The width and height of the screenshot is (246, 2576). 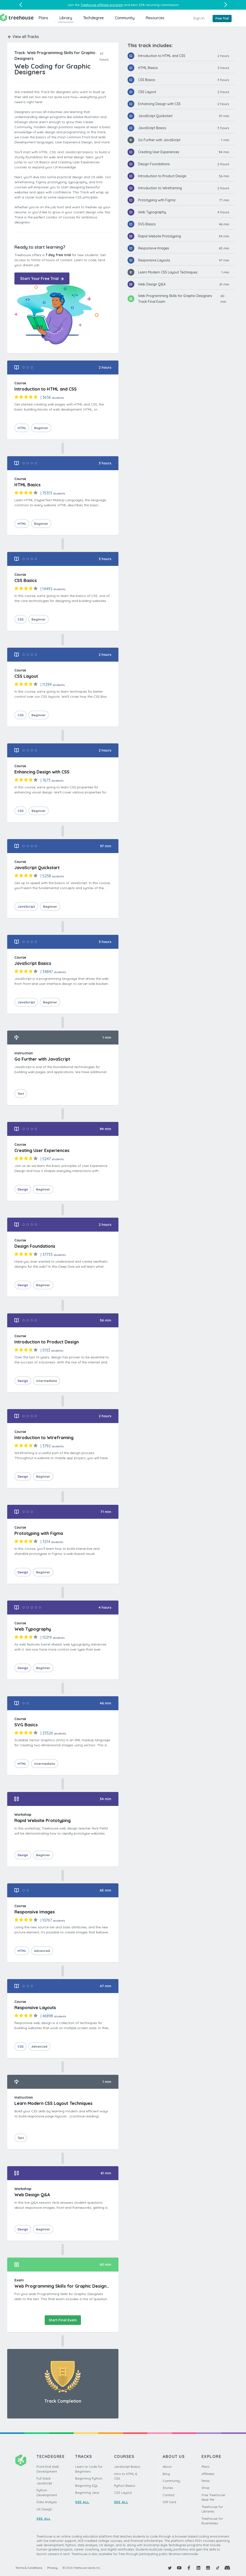 I want to click on Sign In, so click(x=198, y=18).